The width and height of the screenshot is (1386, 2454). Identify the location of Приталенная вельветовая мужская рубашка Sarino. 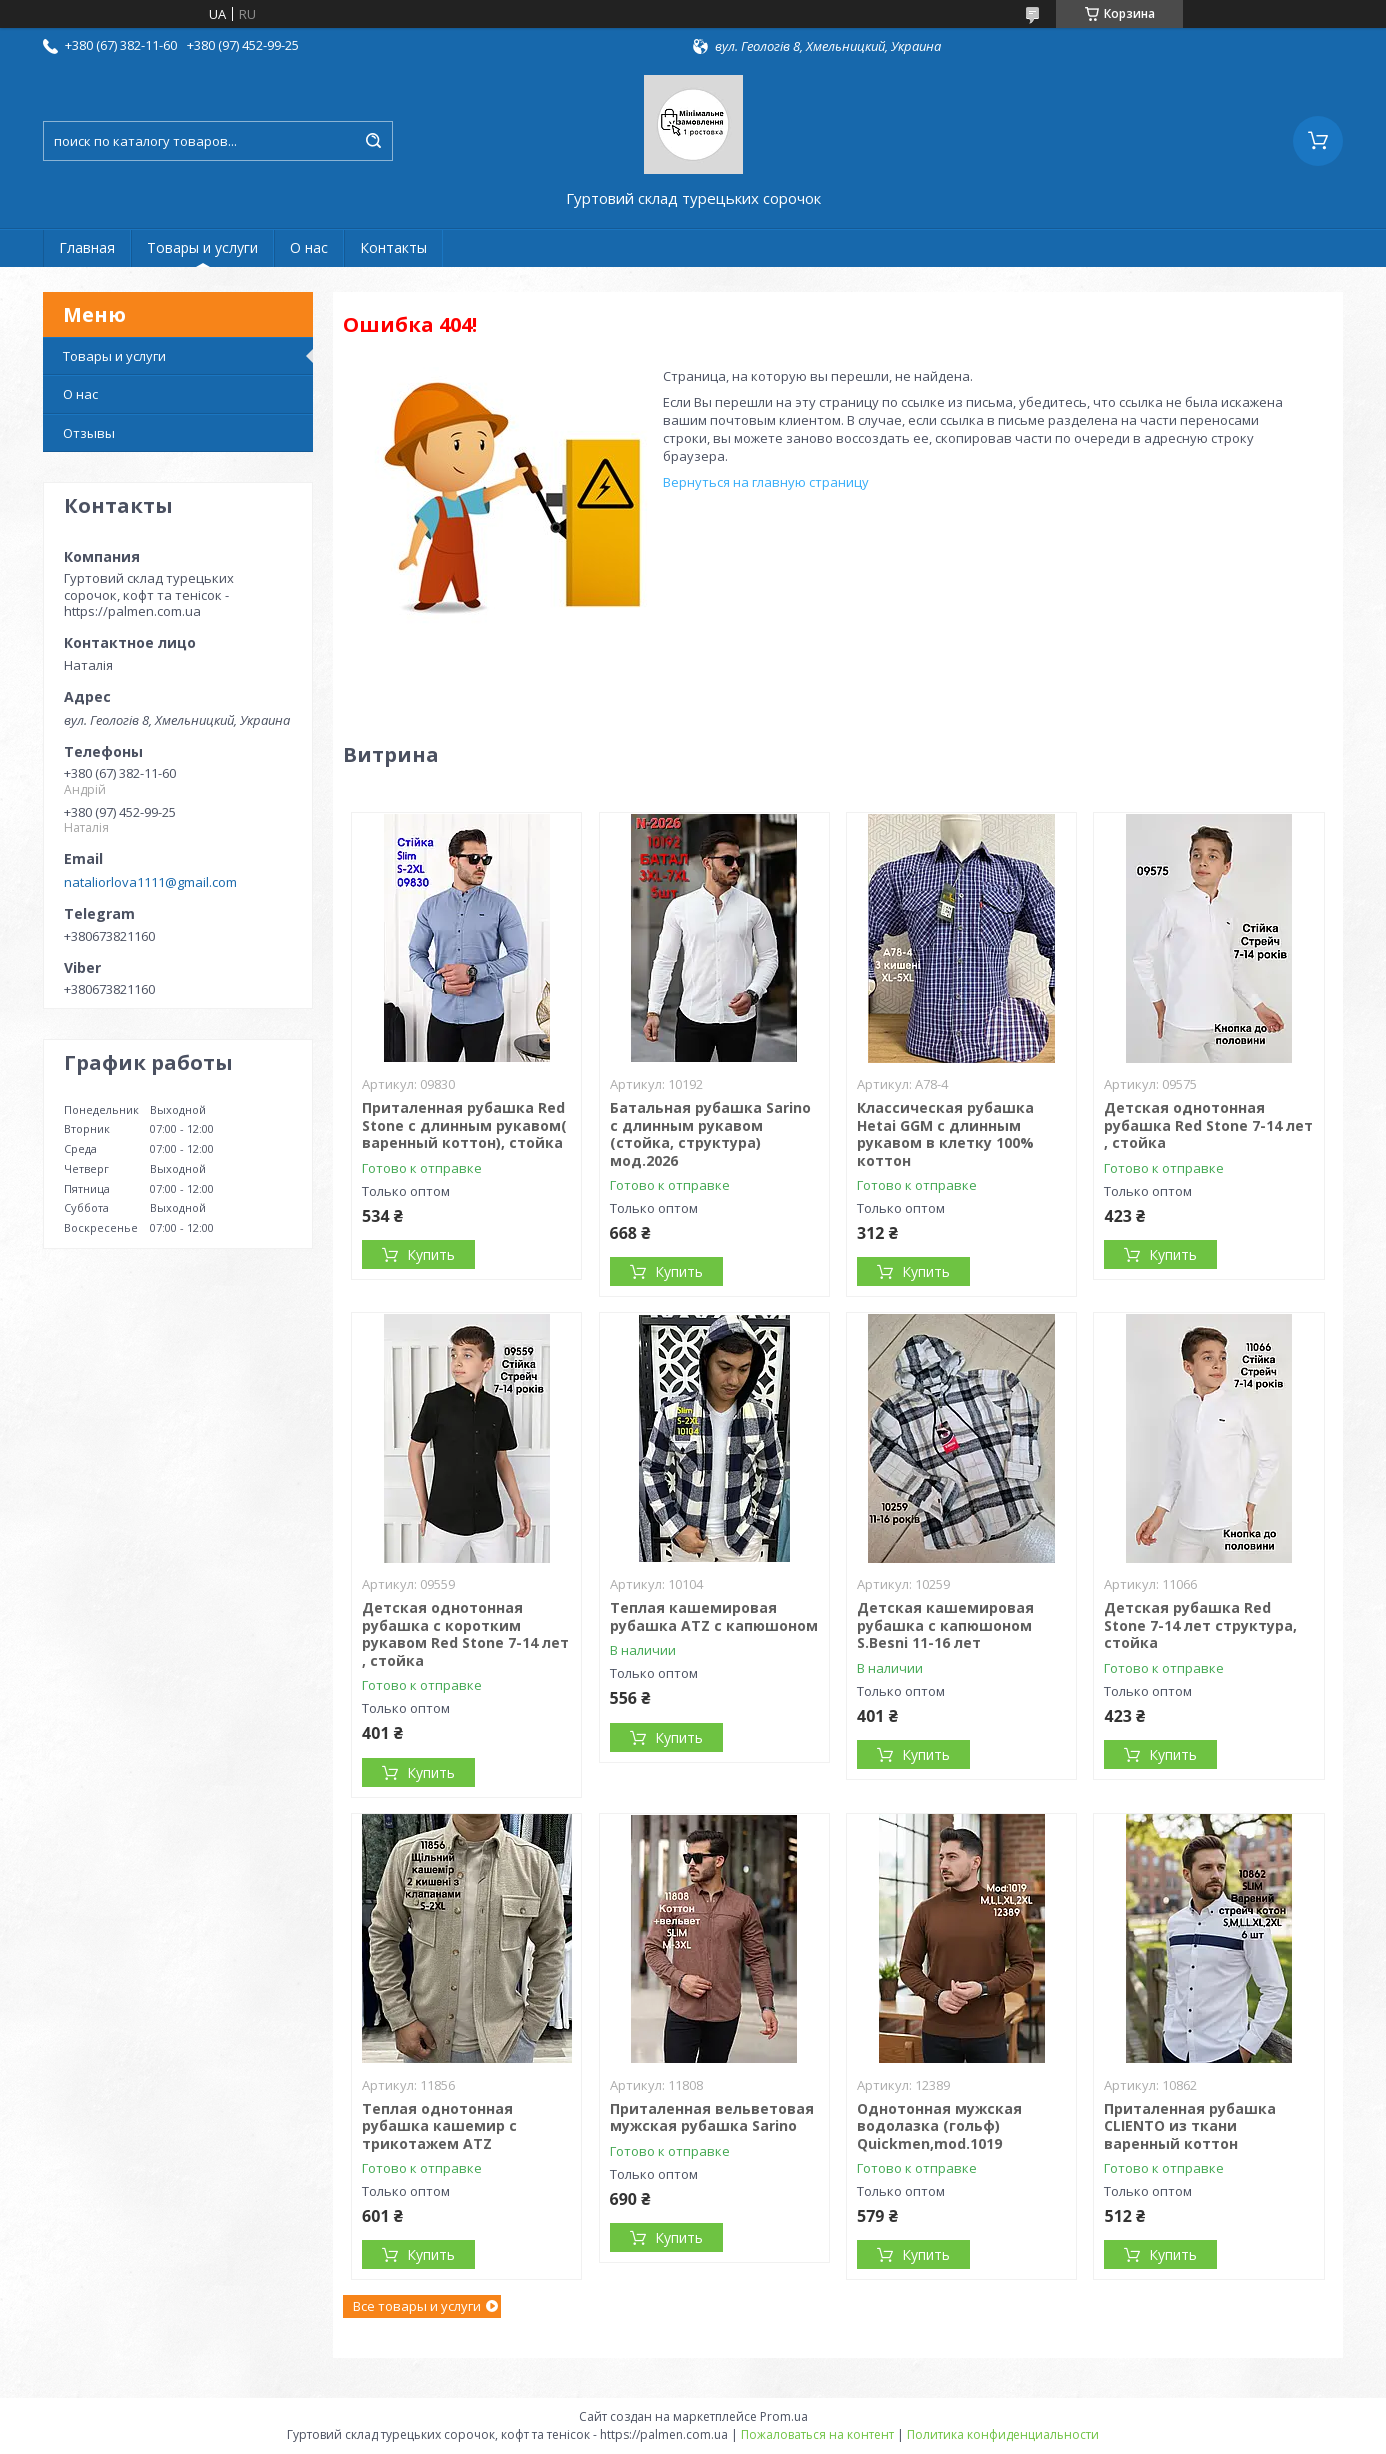
(712, 2117).